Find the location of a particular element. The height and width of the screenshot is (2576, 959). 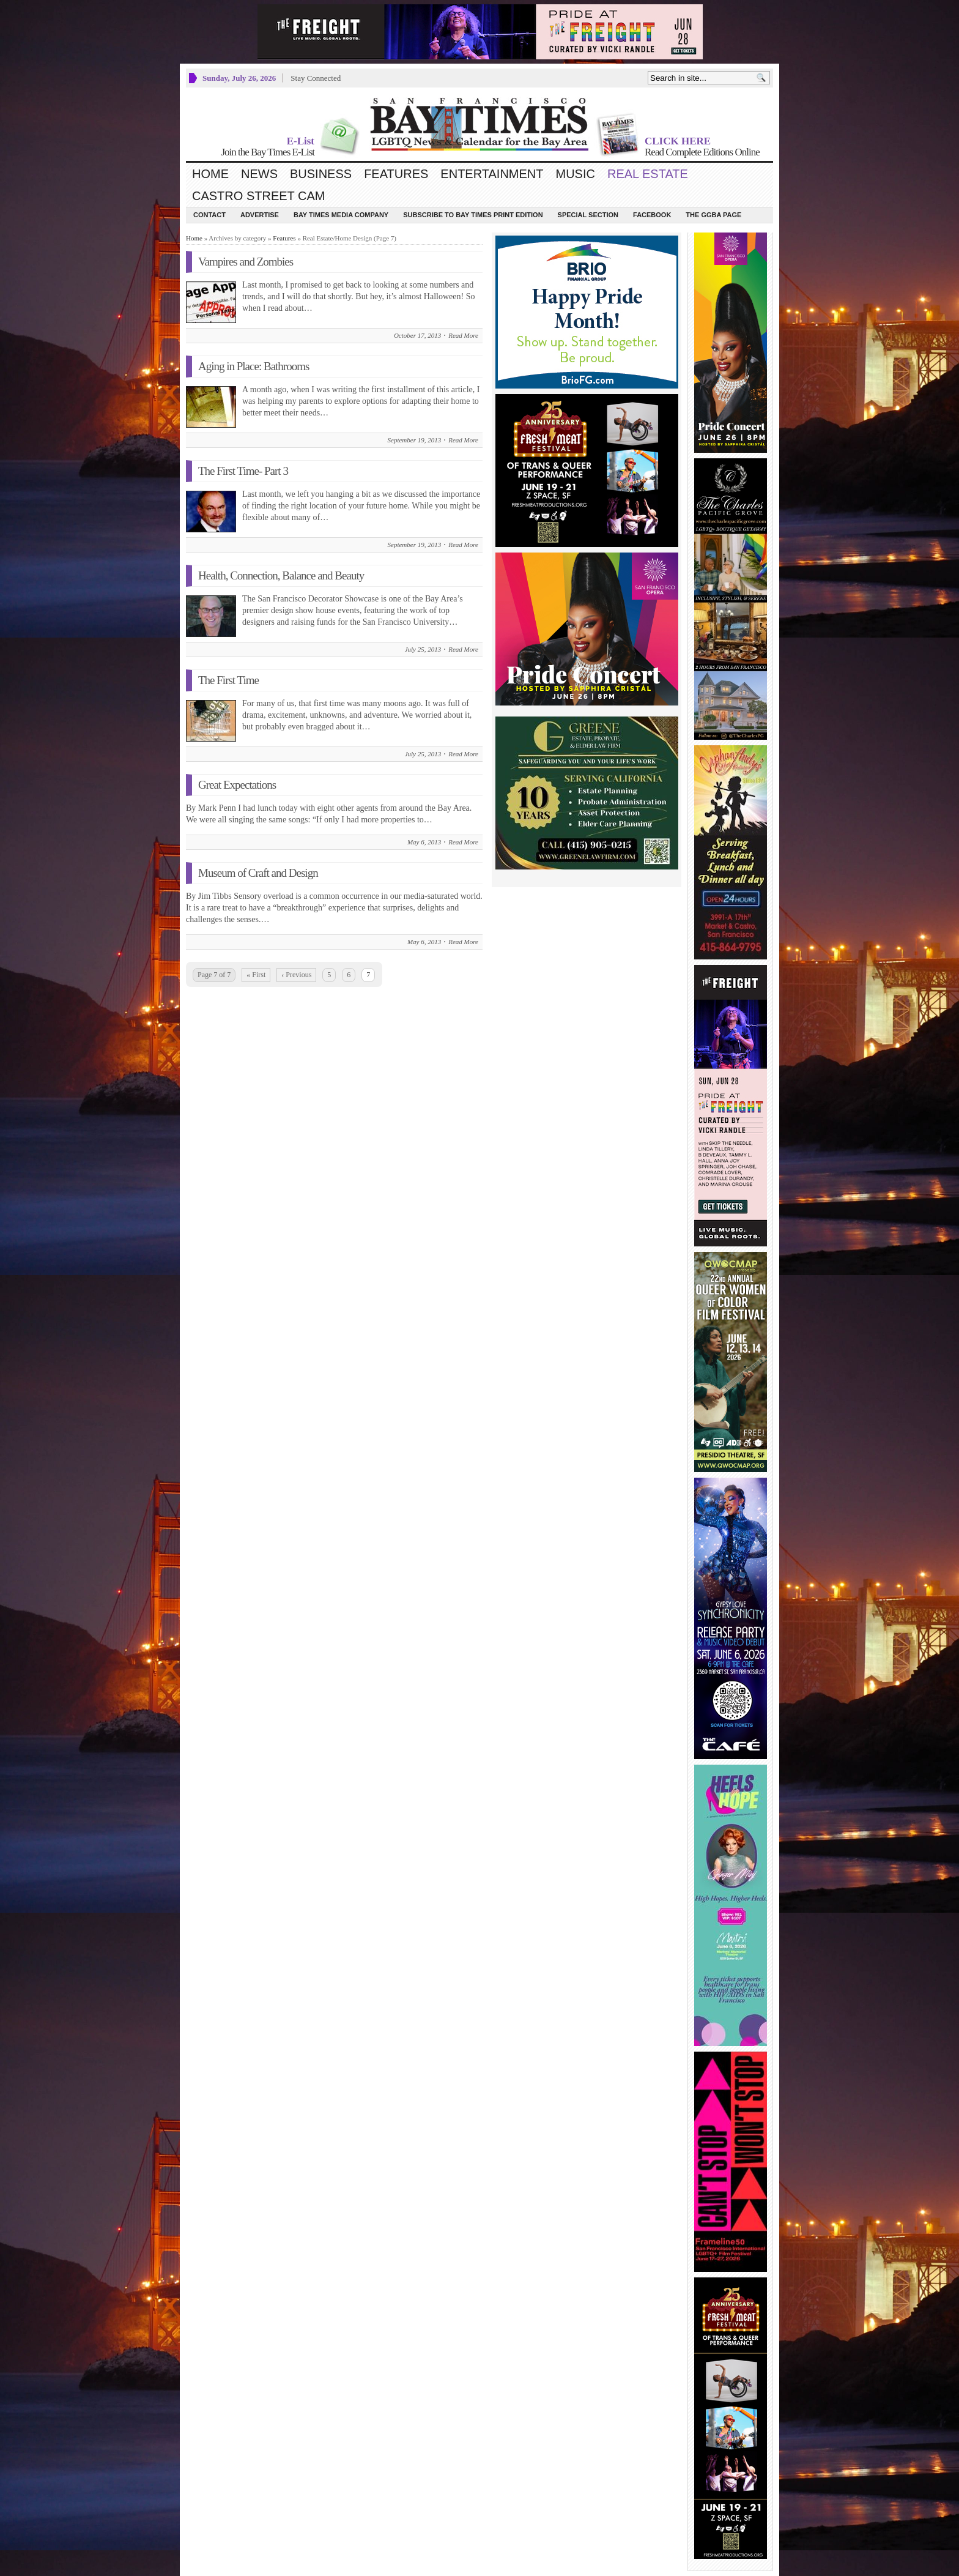

Join the Bay Times E-List is located at coordinates (267, 152).